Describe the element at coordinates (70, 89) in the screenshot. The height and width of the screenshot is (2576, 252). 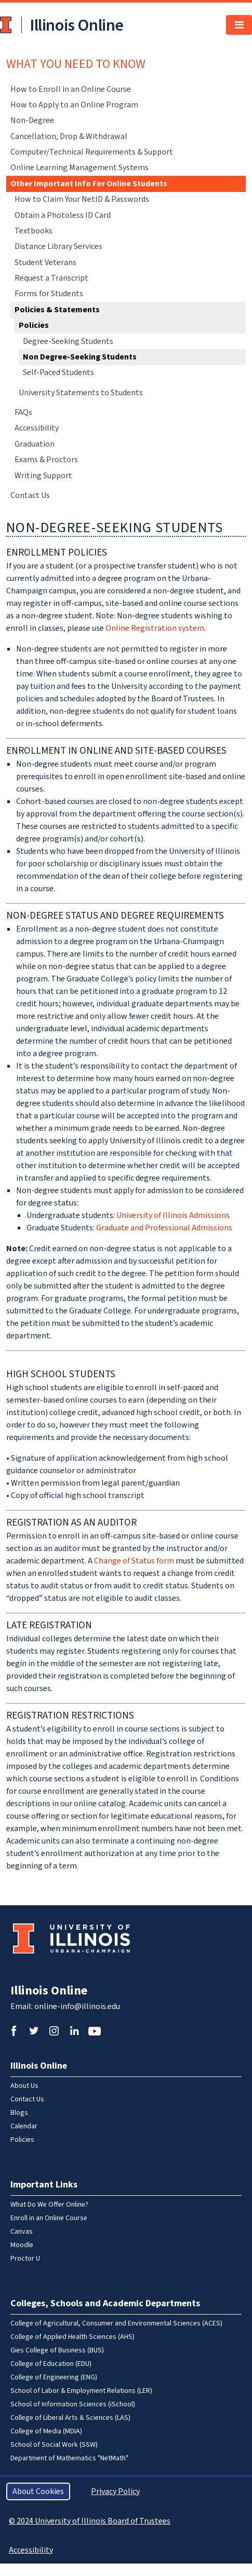
I see `How to Enroll in an Online Course` at that location.